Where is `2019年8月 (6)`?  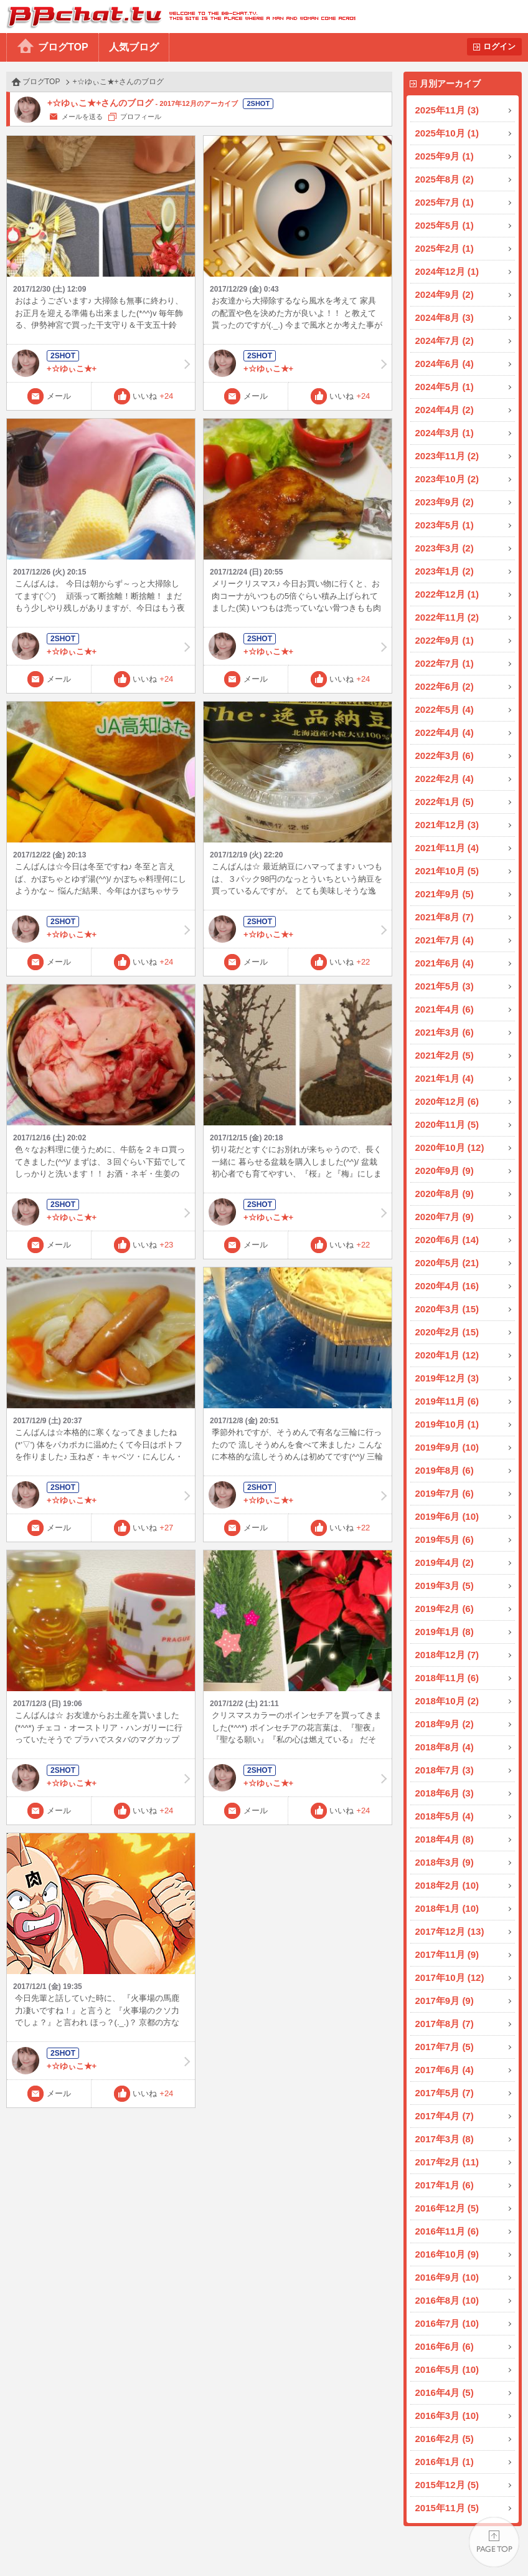 2019年8月 (6) is located at coordinates (444, 1470).